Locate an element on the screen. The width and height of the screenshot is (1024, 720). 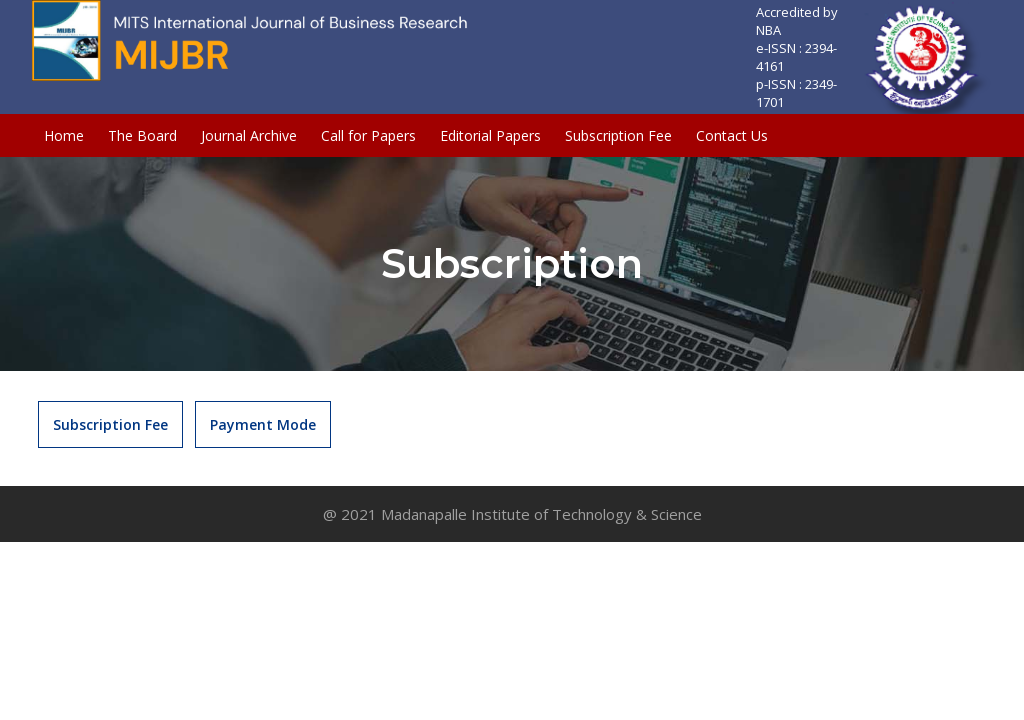
Journal Archive is located at coordinates (249, 135).